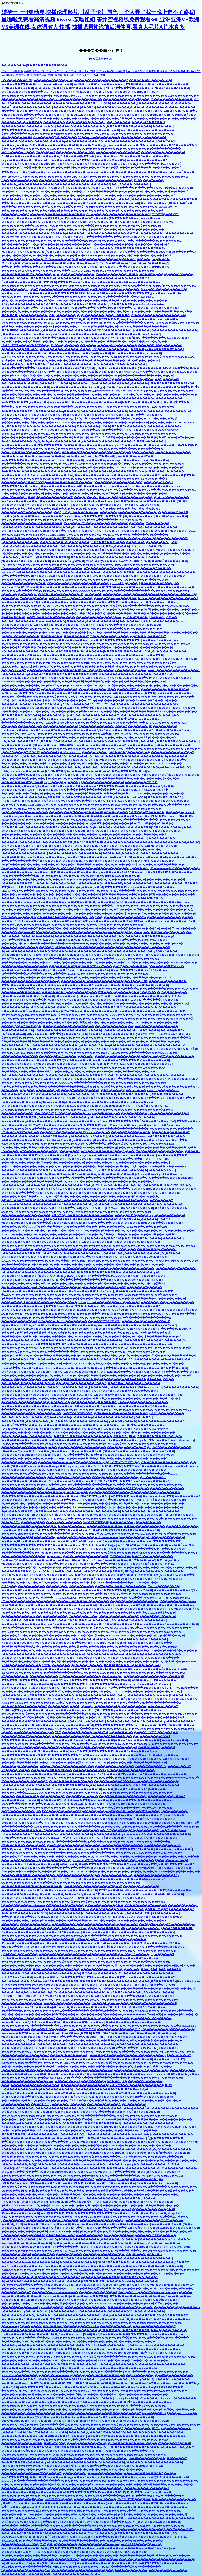  I want to click on ������Ʒ��͵��͵YMʹ�÷���, so click(63, 501).